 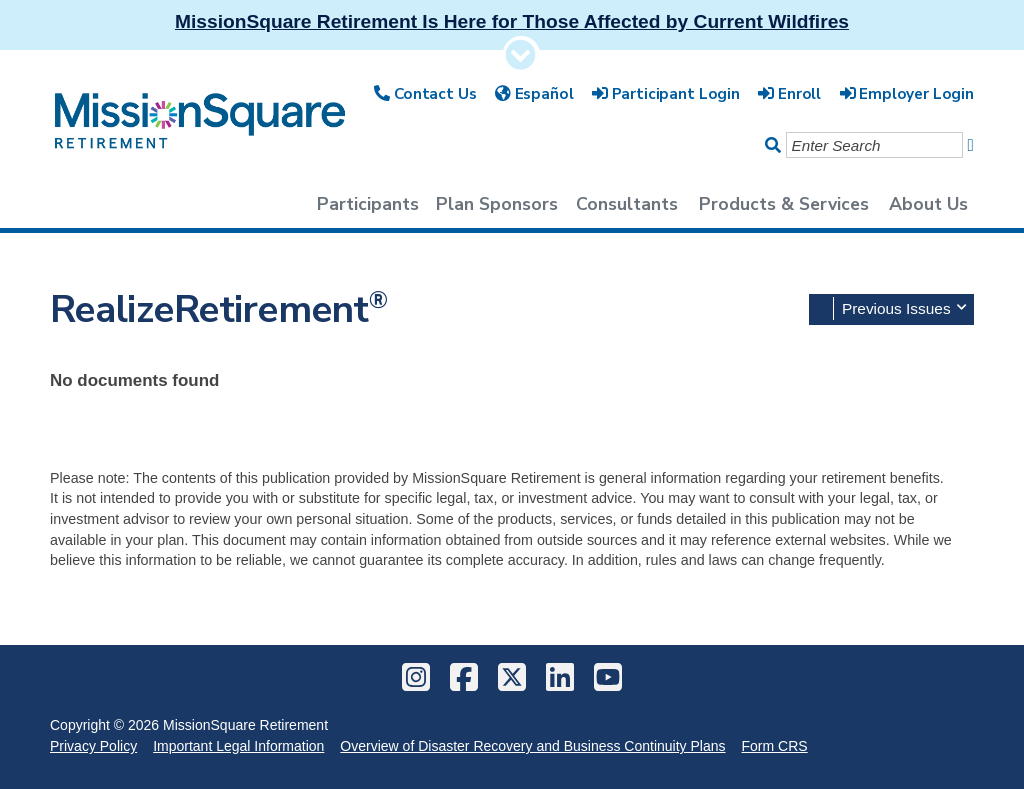 What do you see at coordinates (775, 746) in the screenshot?
I see `Form CRS` at bounding box center [775, 746].